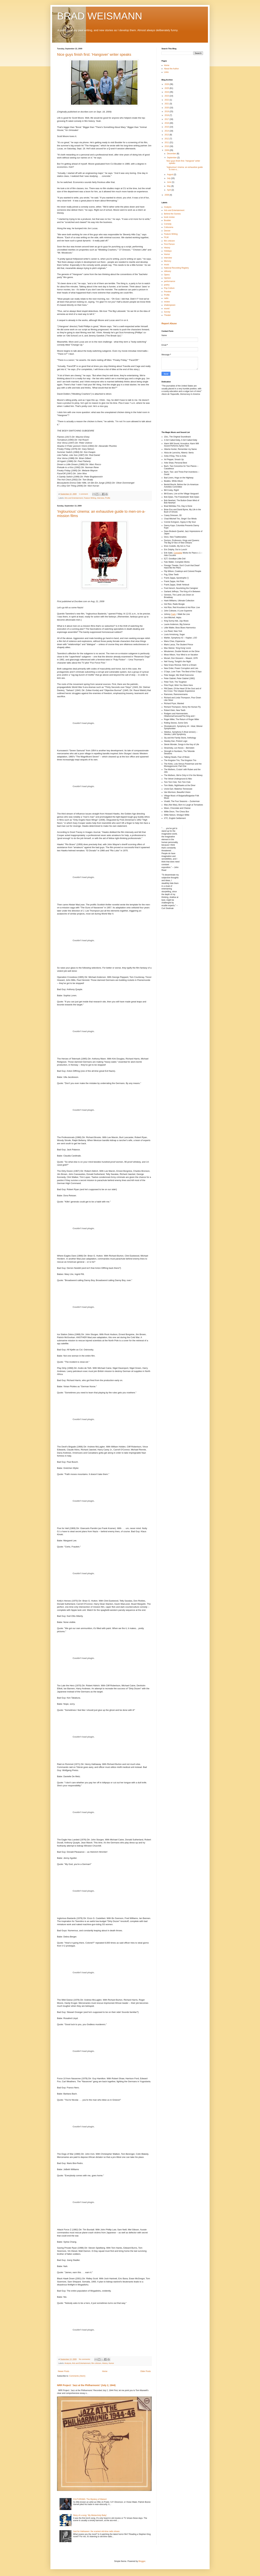 Image resolution: width=260 pixels, height=2576 pixels. What do you see at coordinates (105, 2363) in the screenshot?
I see `History` at bounding box center [105, 2363].